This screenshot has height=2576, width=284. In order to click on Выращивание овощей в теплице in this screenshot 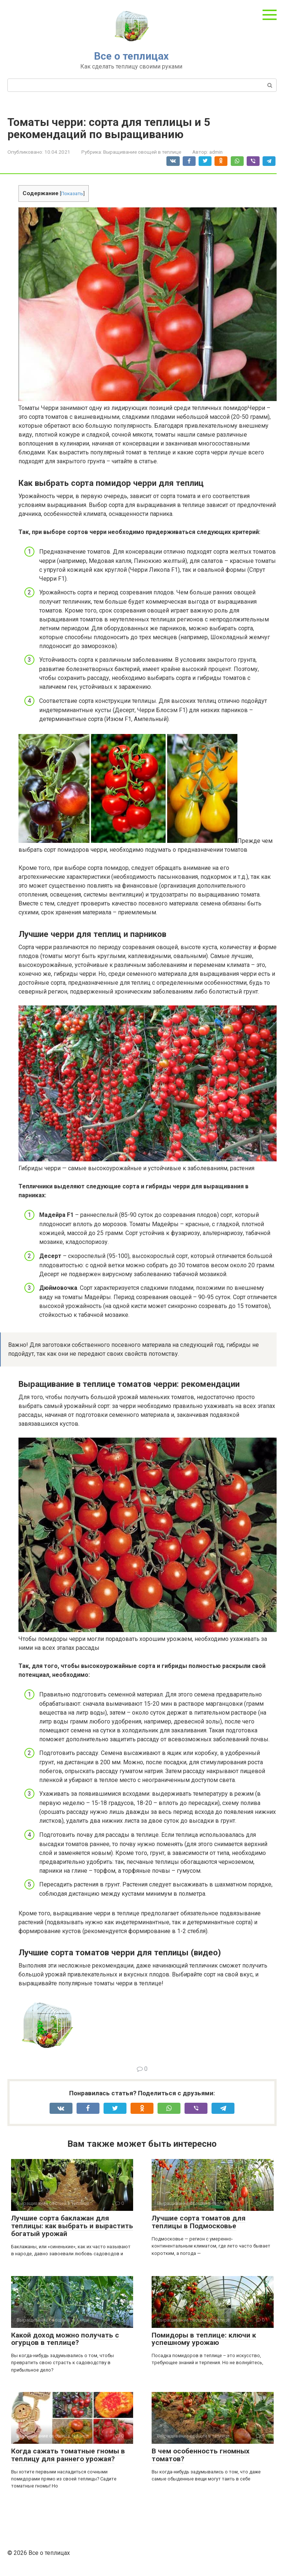, I will do `click(142, 152)`.